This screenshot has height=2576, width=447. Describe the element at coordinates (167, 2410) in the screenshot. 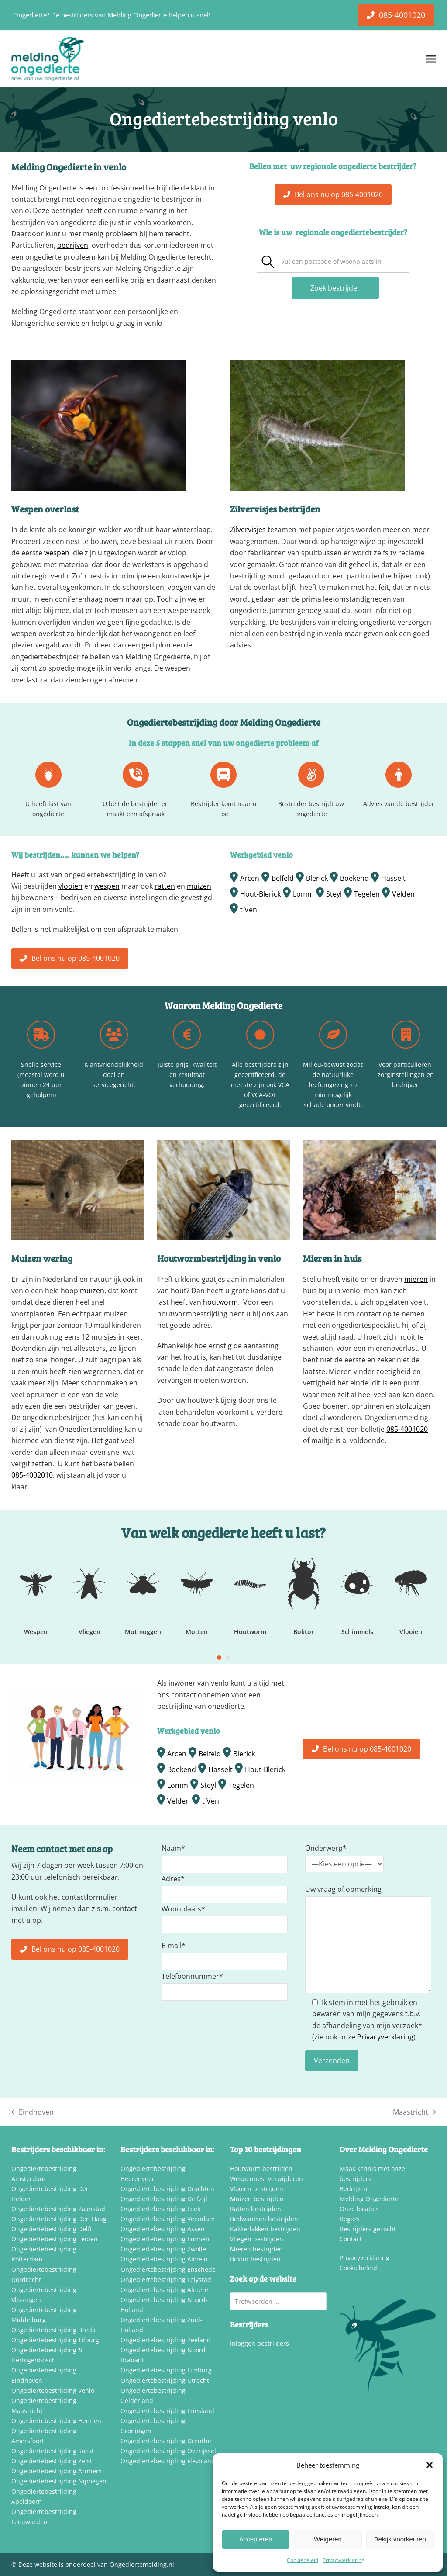

I see `Ongediertebestrijding Friesland` at that location.